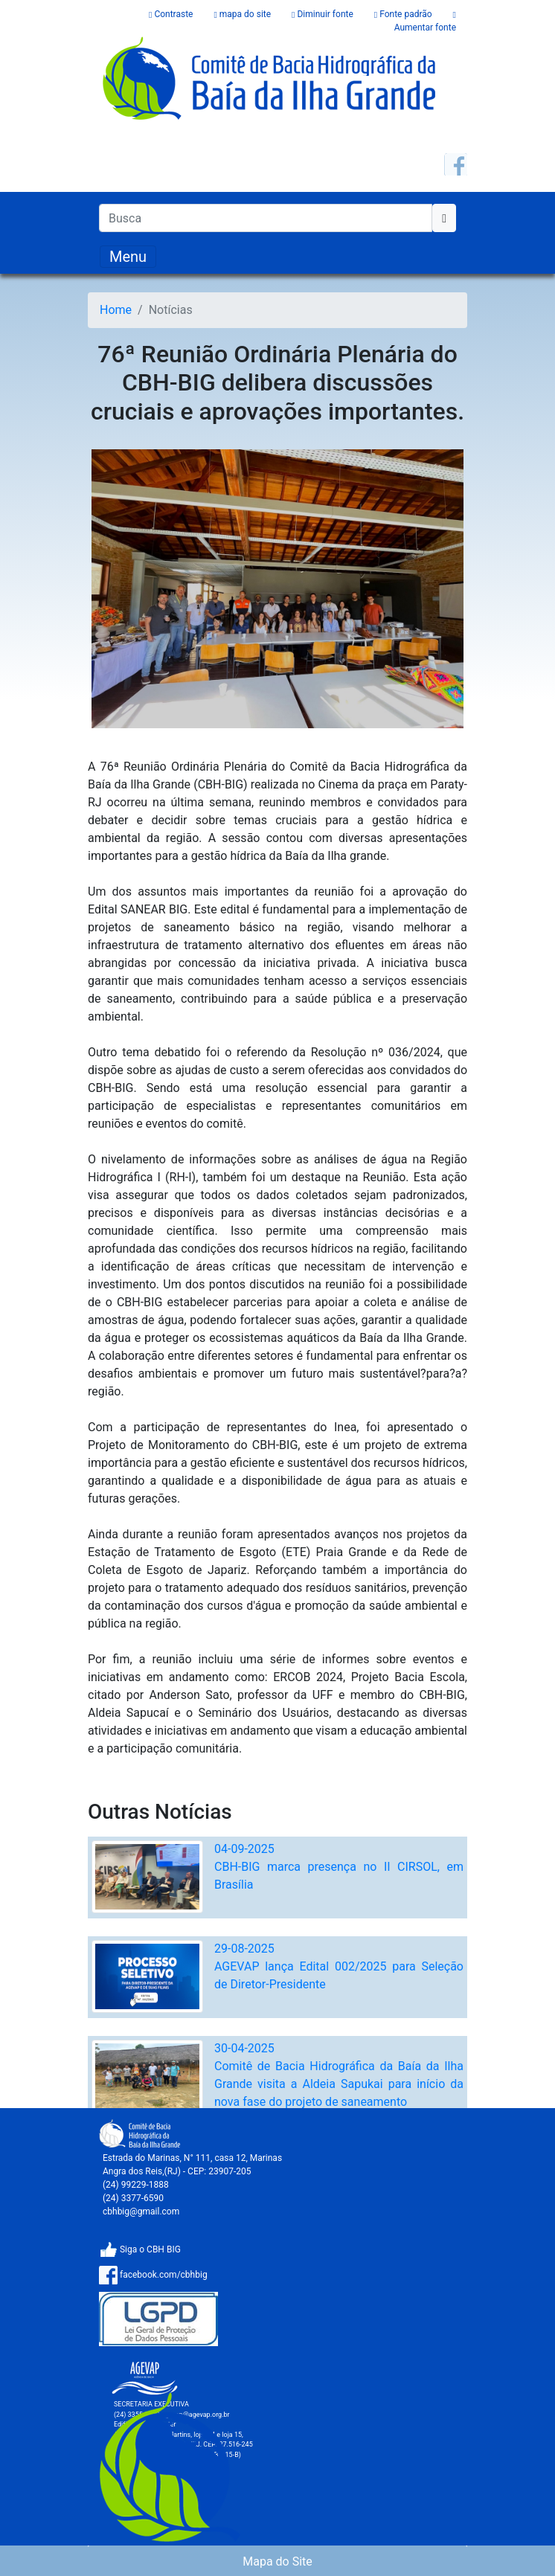  I want to click on Home, so click(116, 310).